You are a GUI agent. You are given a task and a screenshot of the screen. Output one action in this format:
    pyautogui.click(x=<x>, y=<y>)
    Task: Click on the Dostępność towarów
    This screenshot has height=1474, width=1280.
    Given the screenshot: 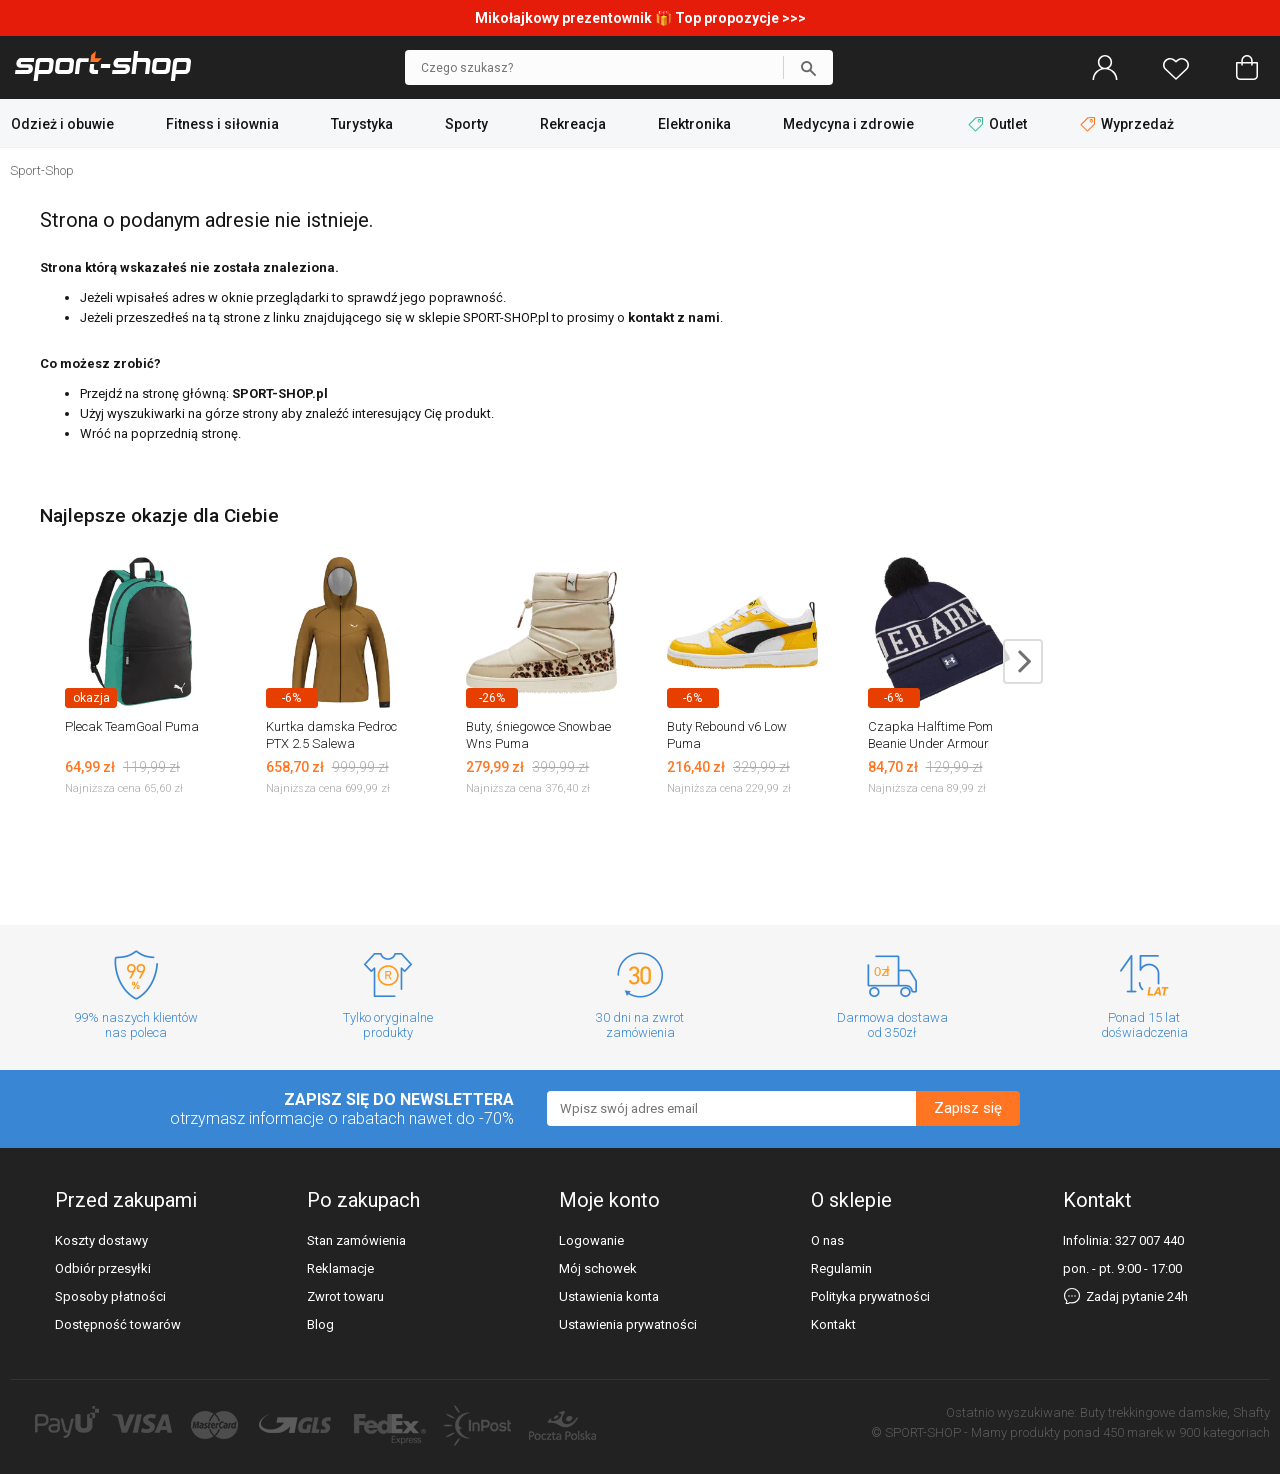 What is the action you would take?
    pyautogui.click(x=118, y=1324)
    